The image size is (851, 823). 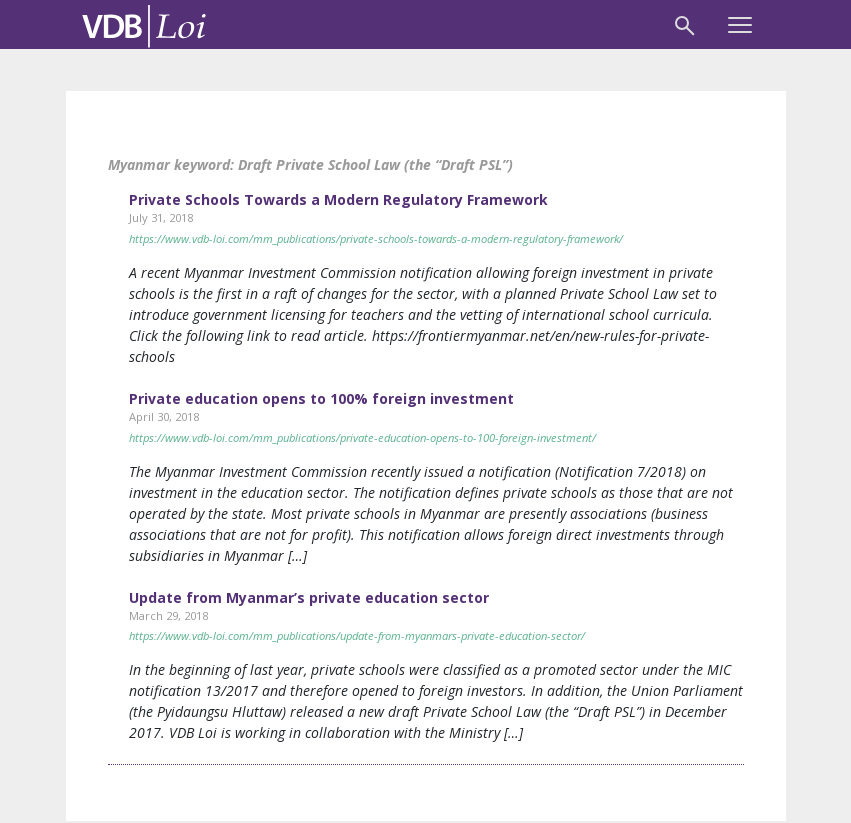 I want to click on Private education opens to 100% foreign investment, so click(x=321, y=398).